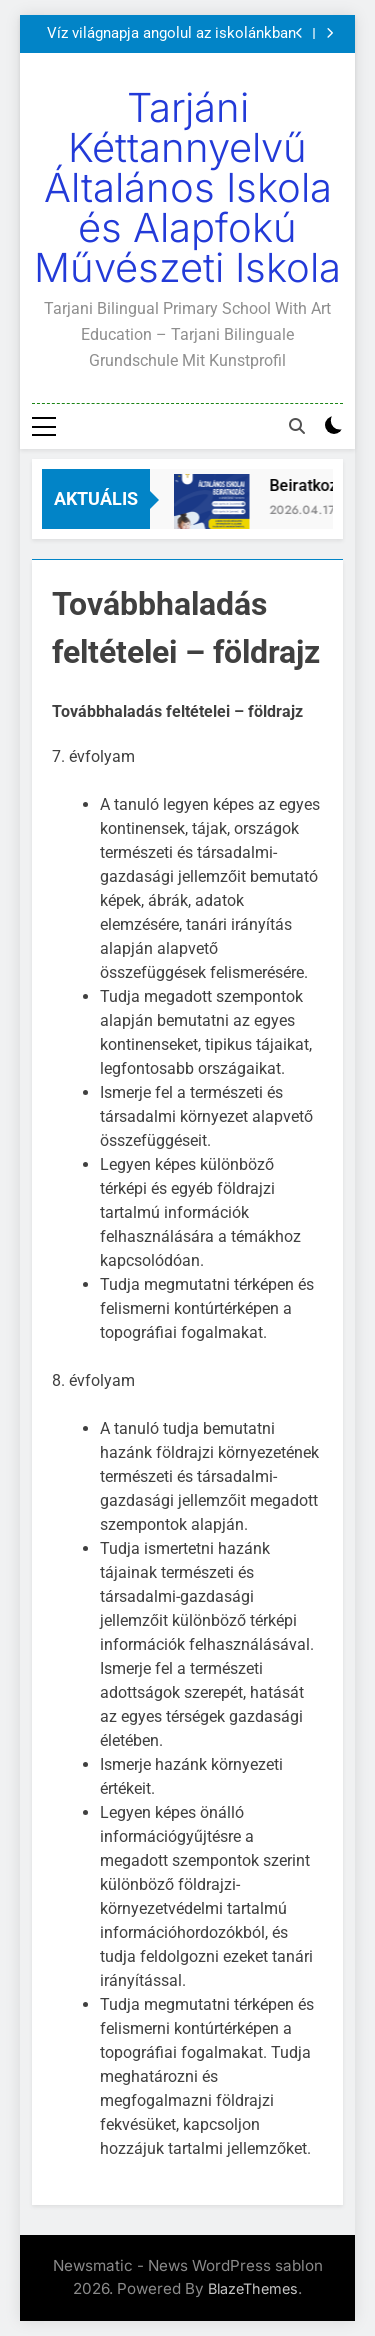  I want to click on Tarjáni Kéttannyelvű Általános Iskola és Alapfokú Művészeti Iskola, so click(187, 187).